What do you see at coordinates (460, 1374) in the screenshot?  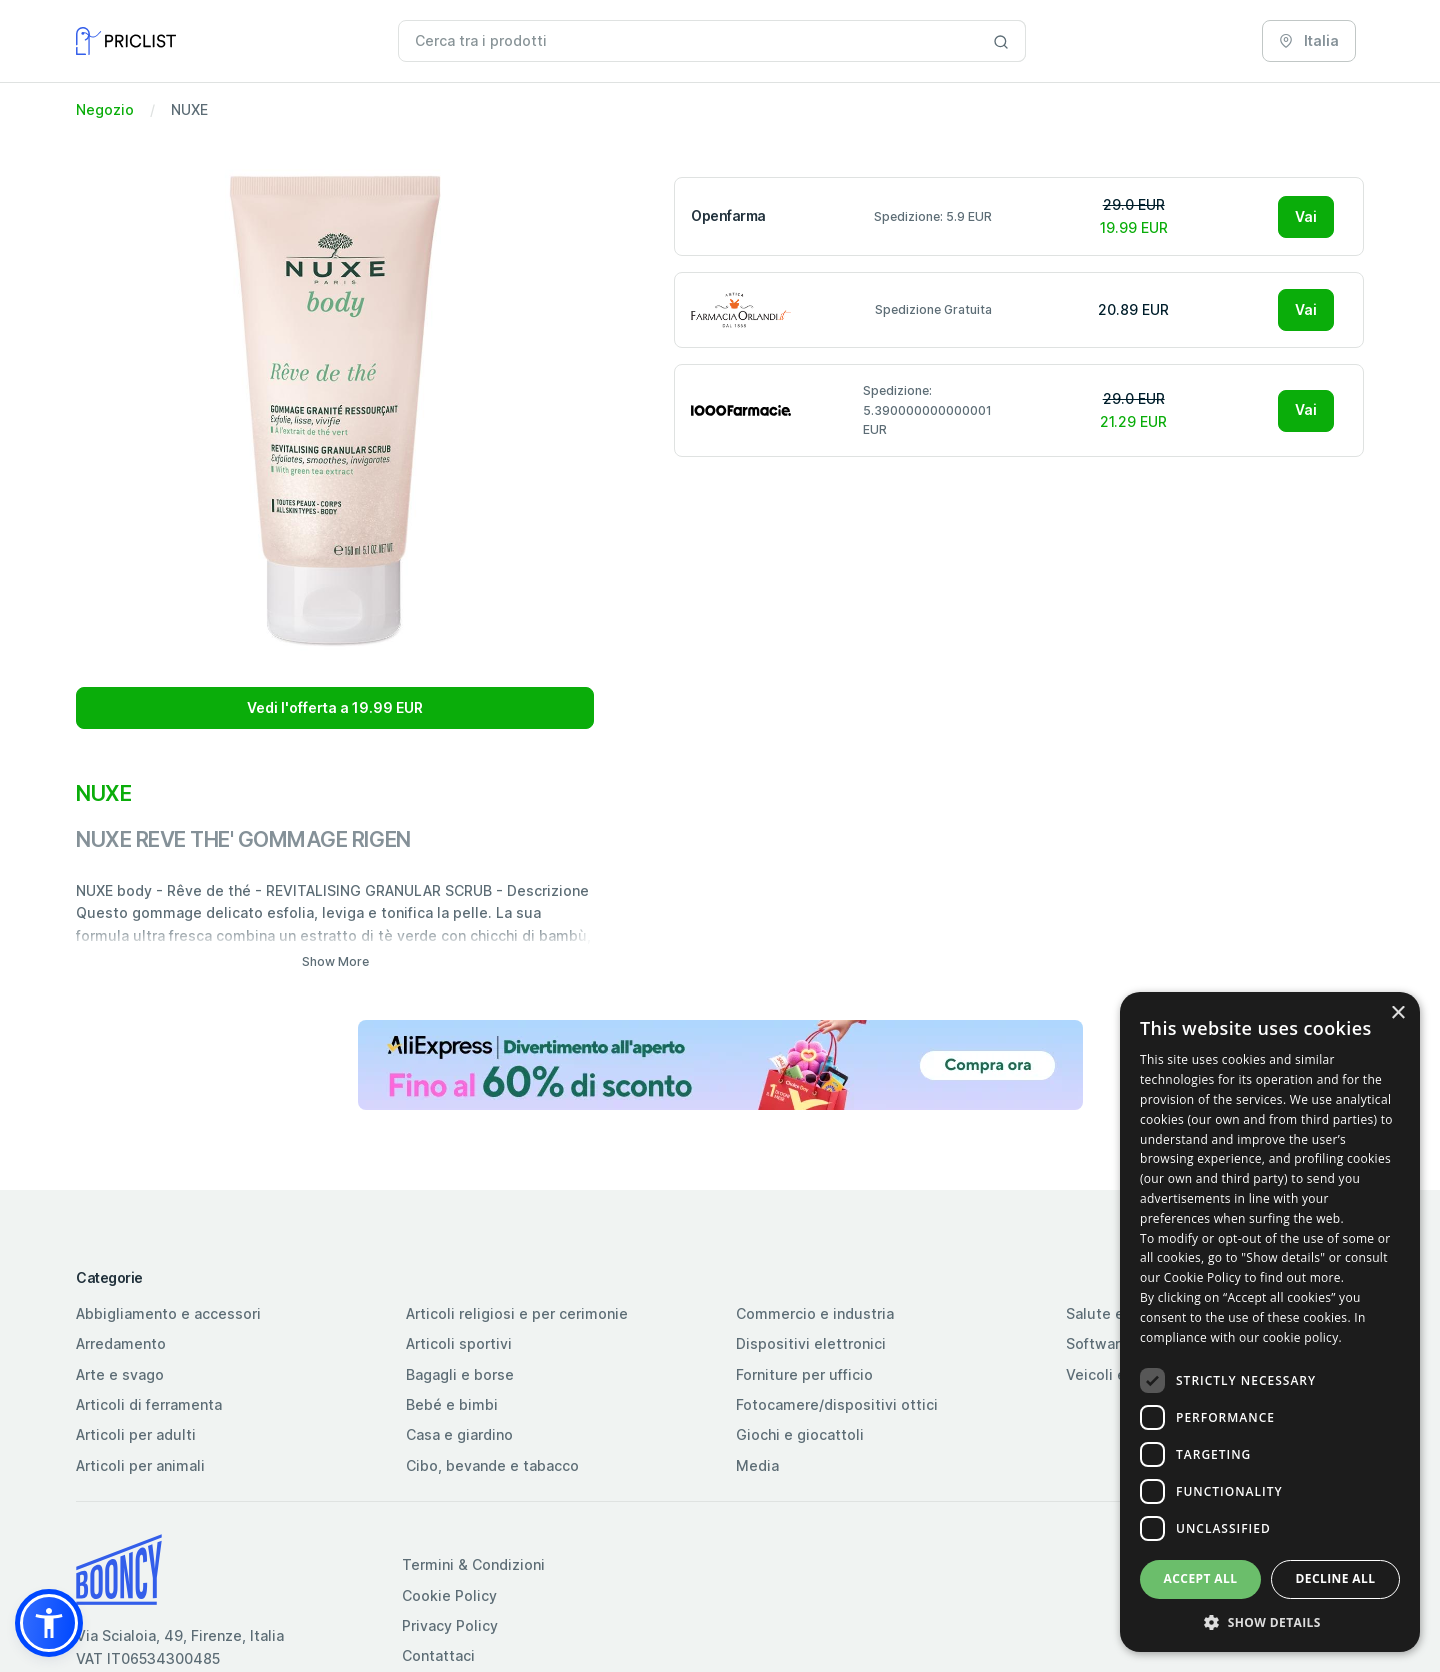 I see `Bagagli e borse` at bounding box center [460, 1374].